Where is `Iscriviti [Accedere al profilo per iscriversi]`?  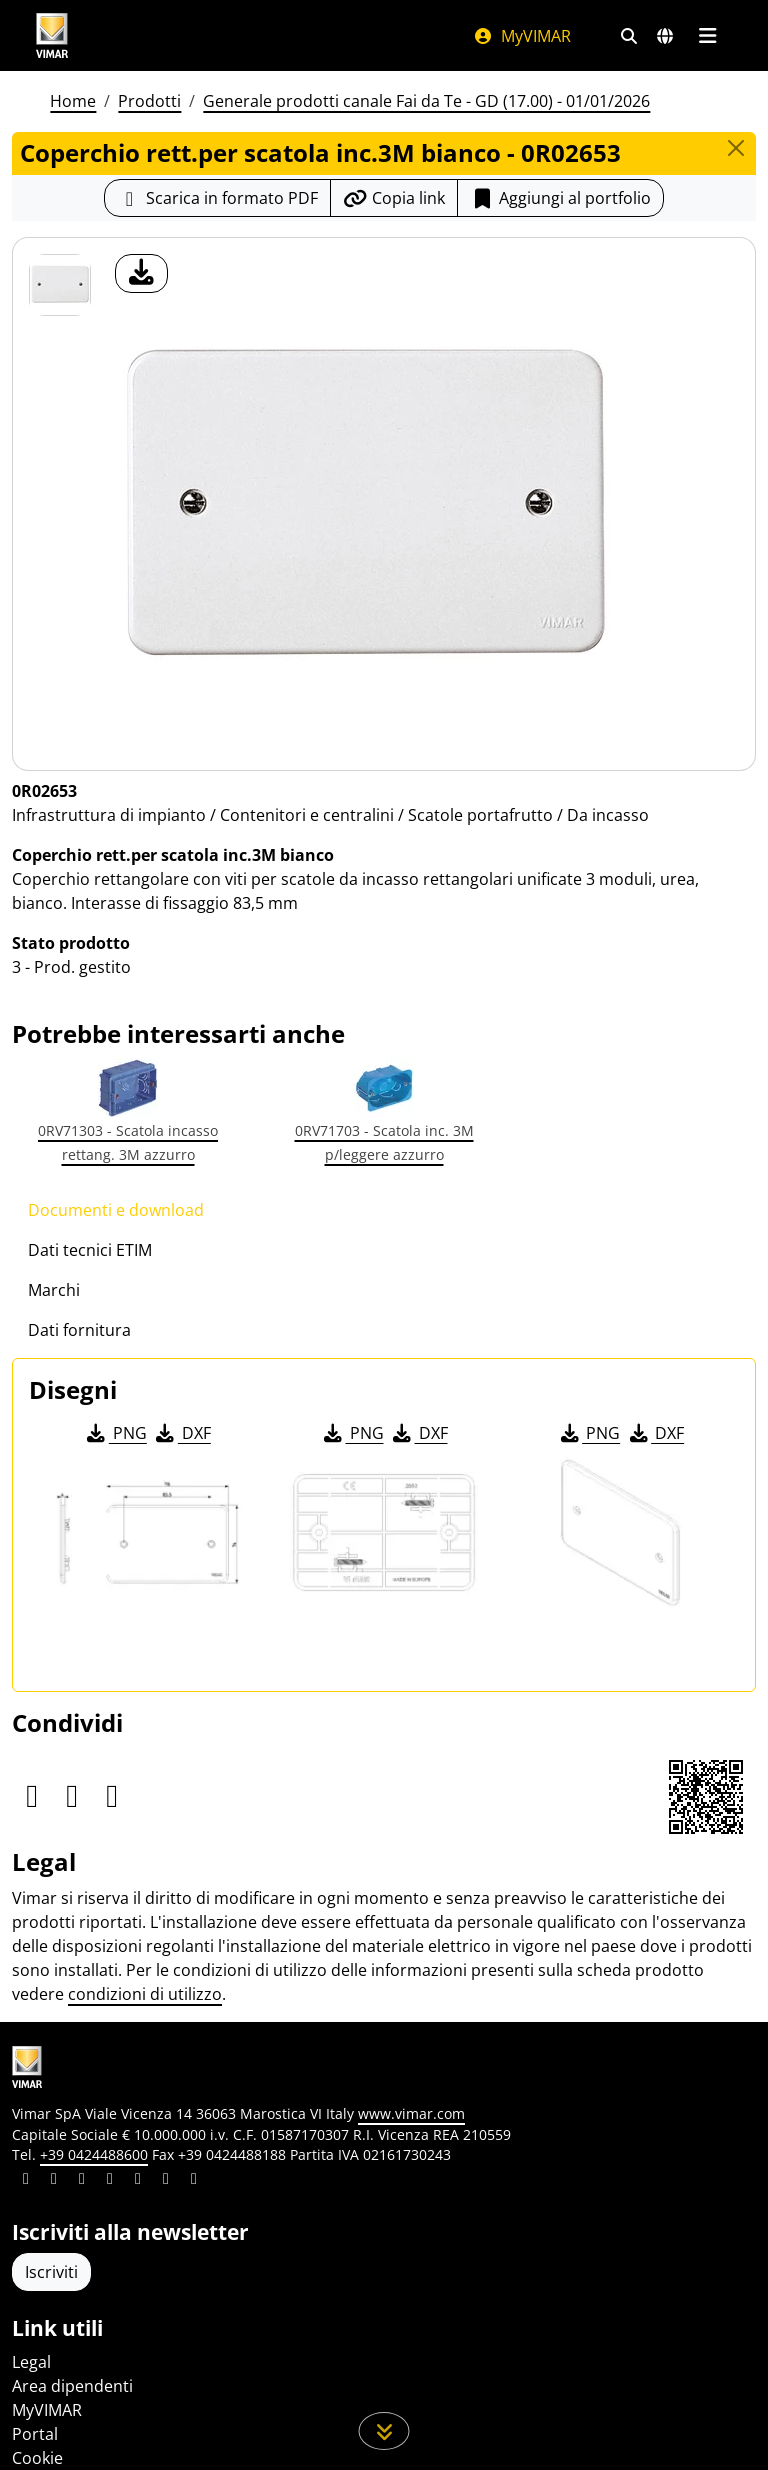
Iscriviti [Accedere al profilo per iscriversi] is located at coordinates (51, 2272).